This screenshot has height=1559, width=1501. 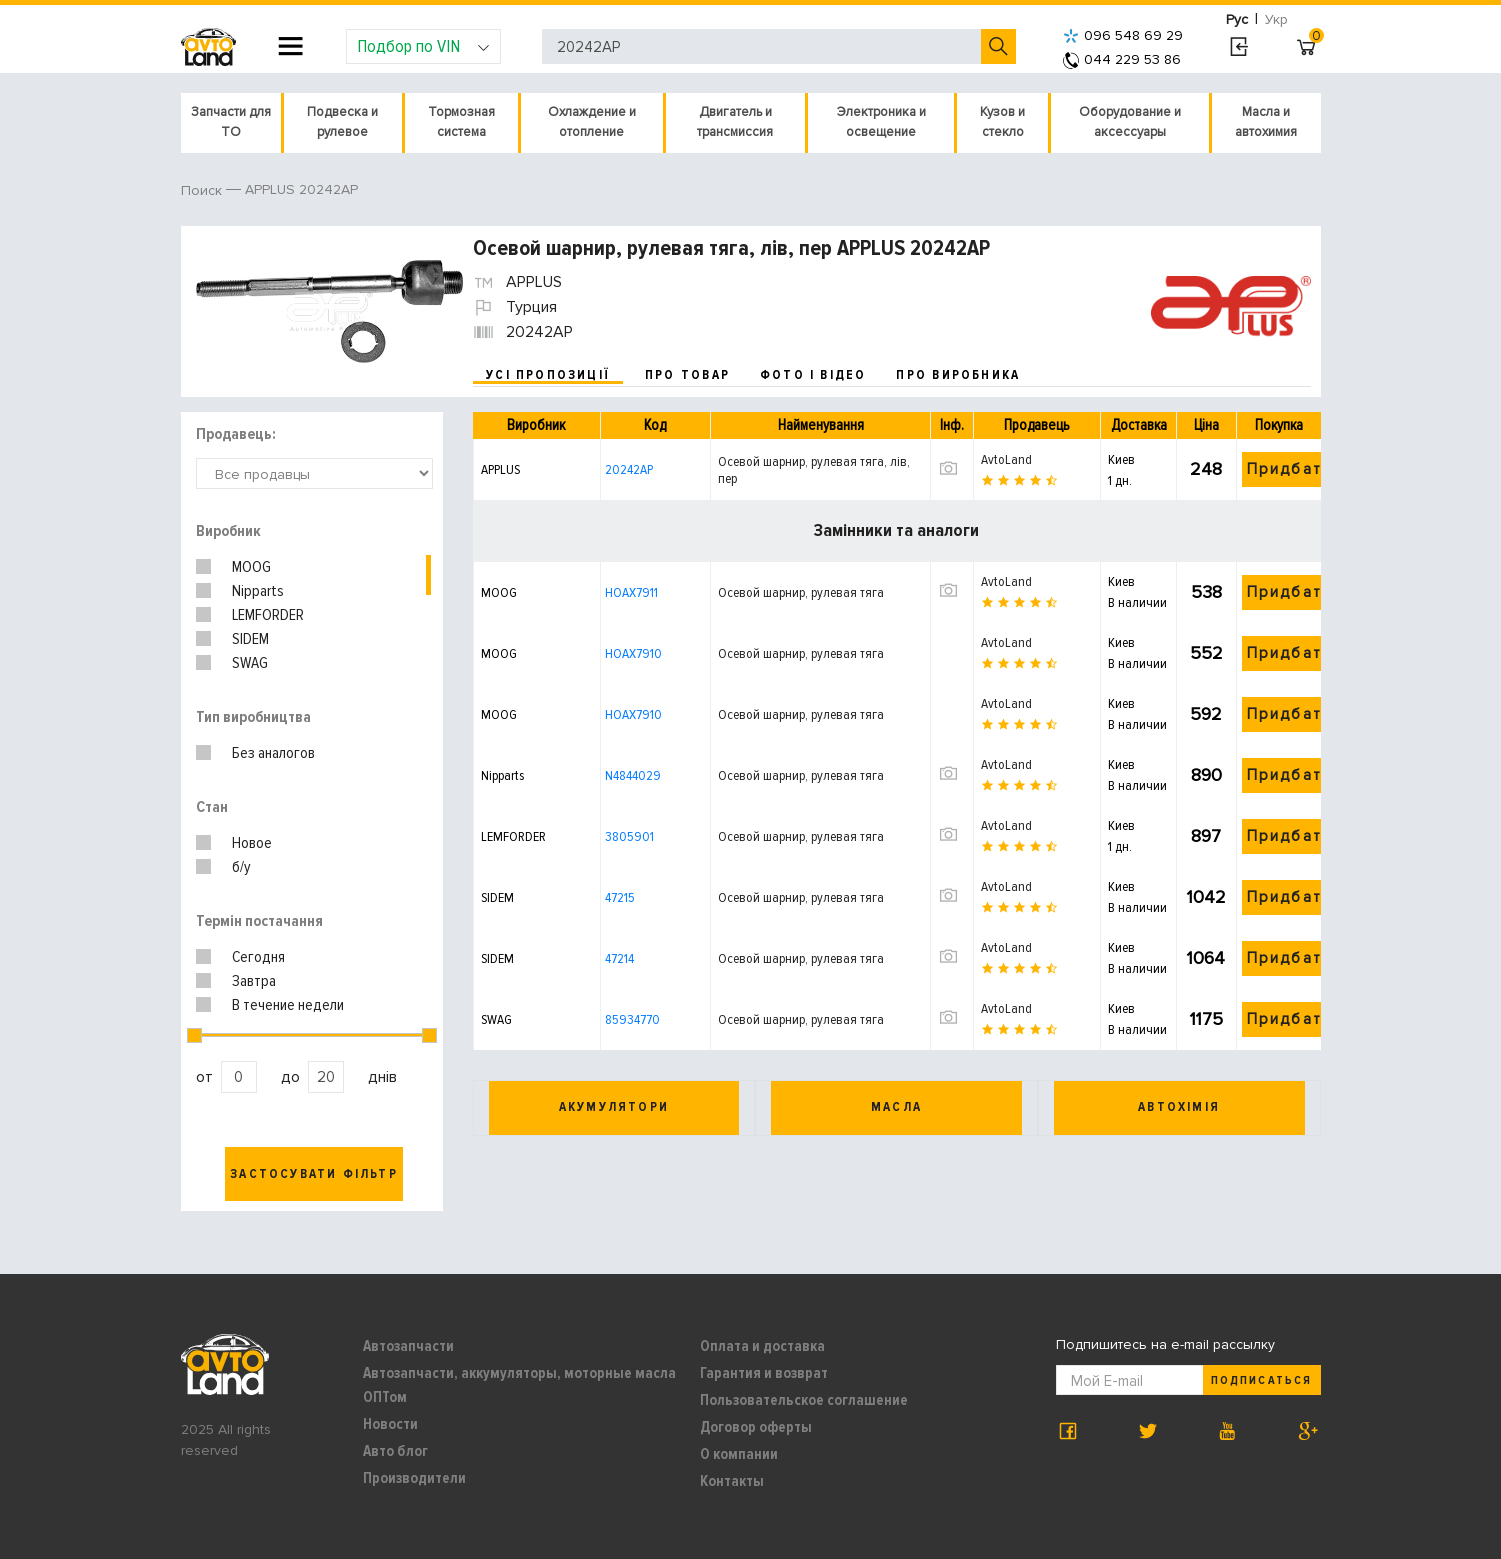 What do you see at coordinates (592, 122) in the screenshot?
I see `Охлаждение и отопление` at bounding box center [592, 122].